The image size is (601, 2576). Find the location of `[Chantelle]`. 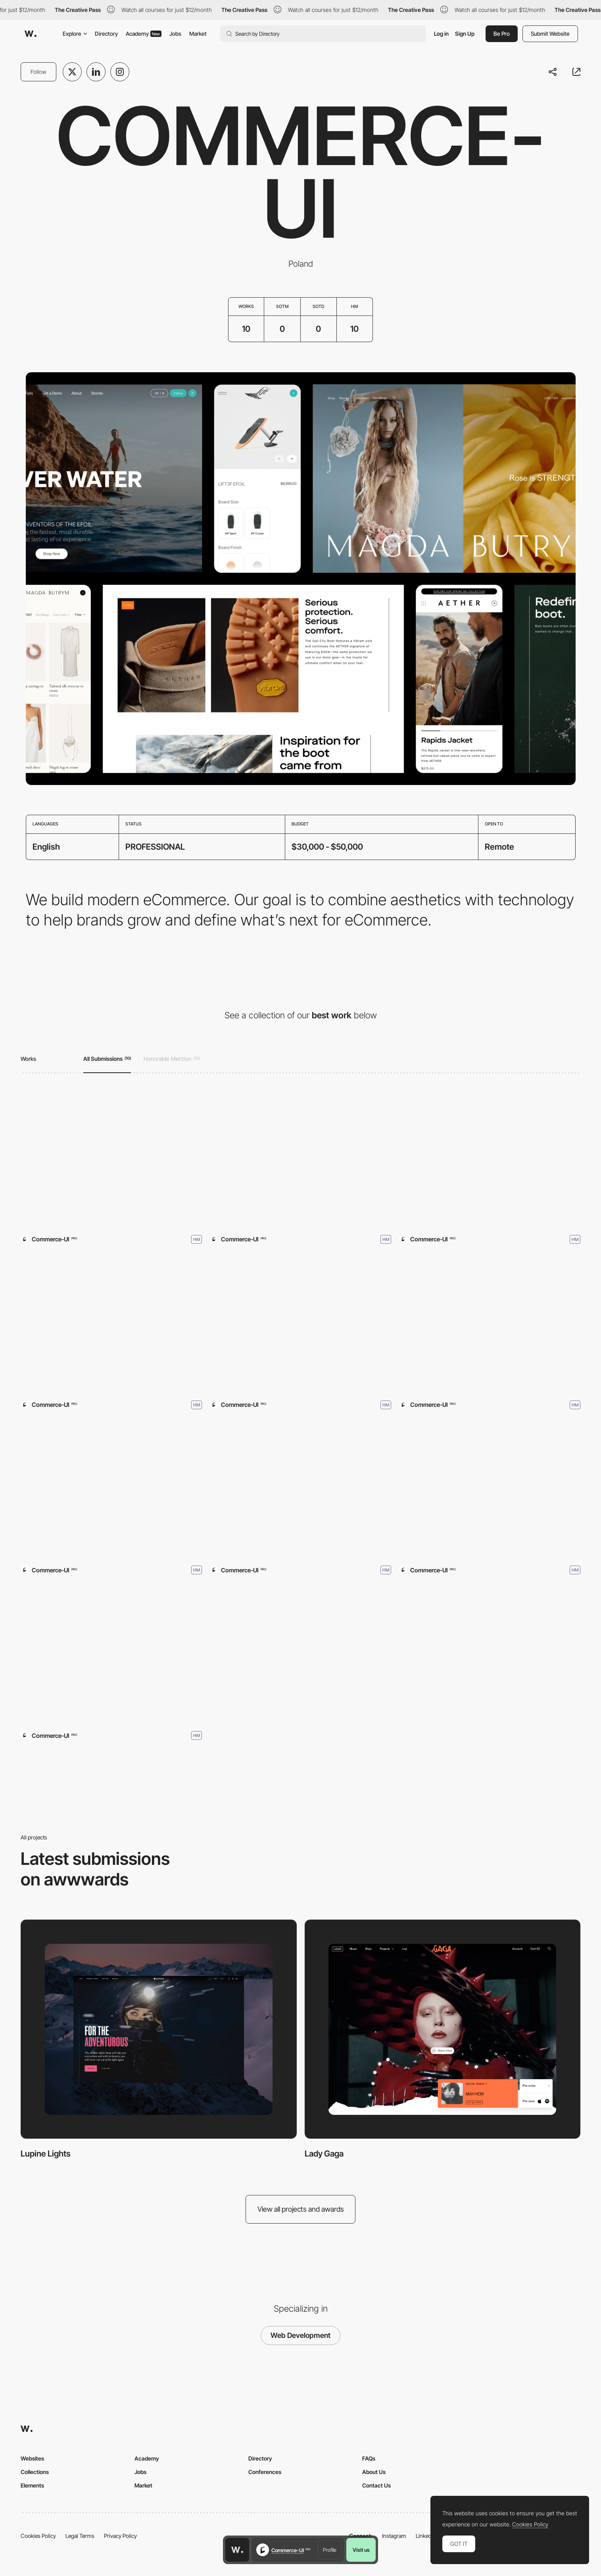

[Chantelle] is located at coordinates (489, 1159).